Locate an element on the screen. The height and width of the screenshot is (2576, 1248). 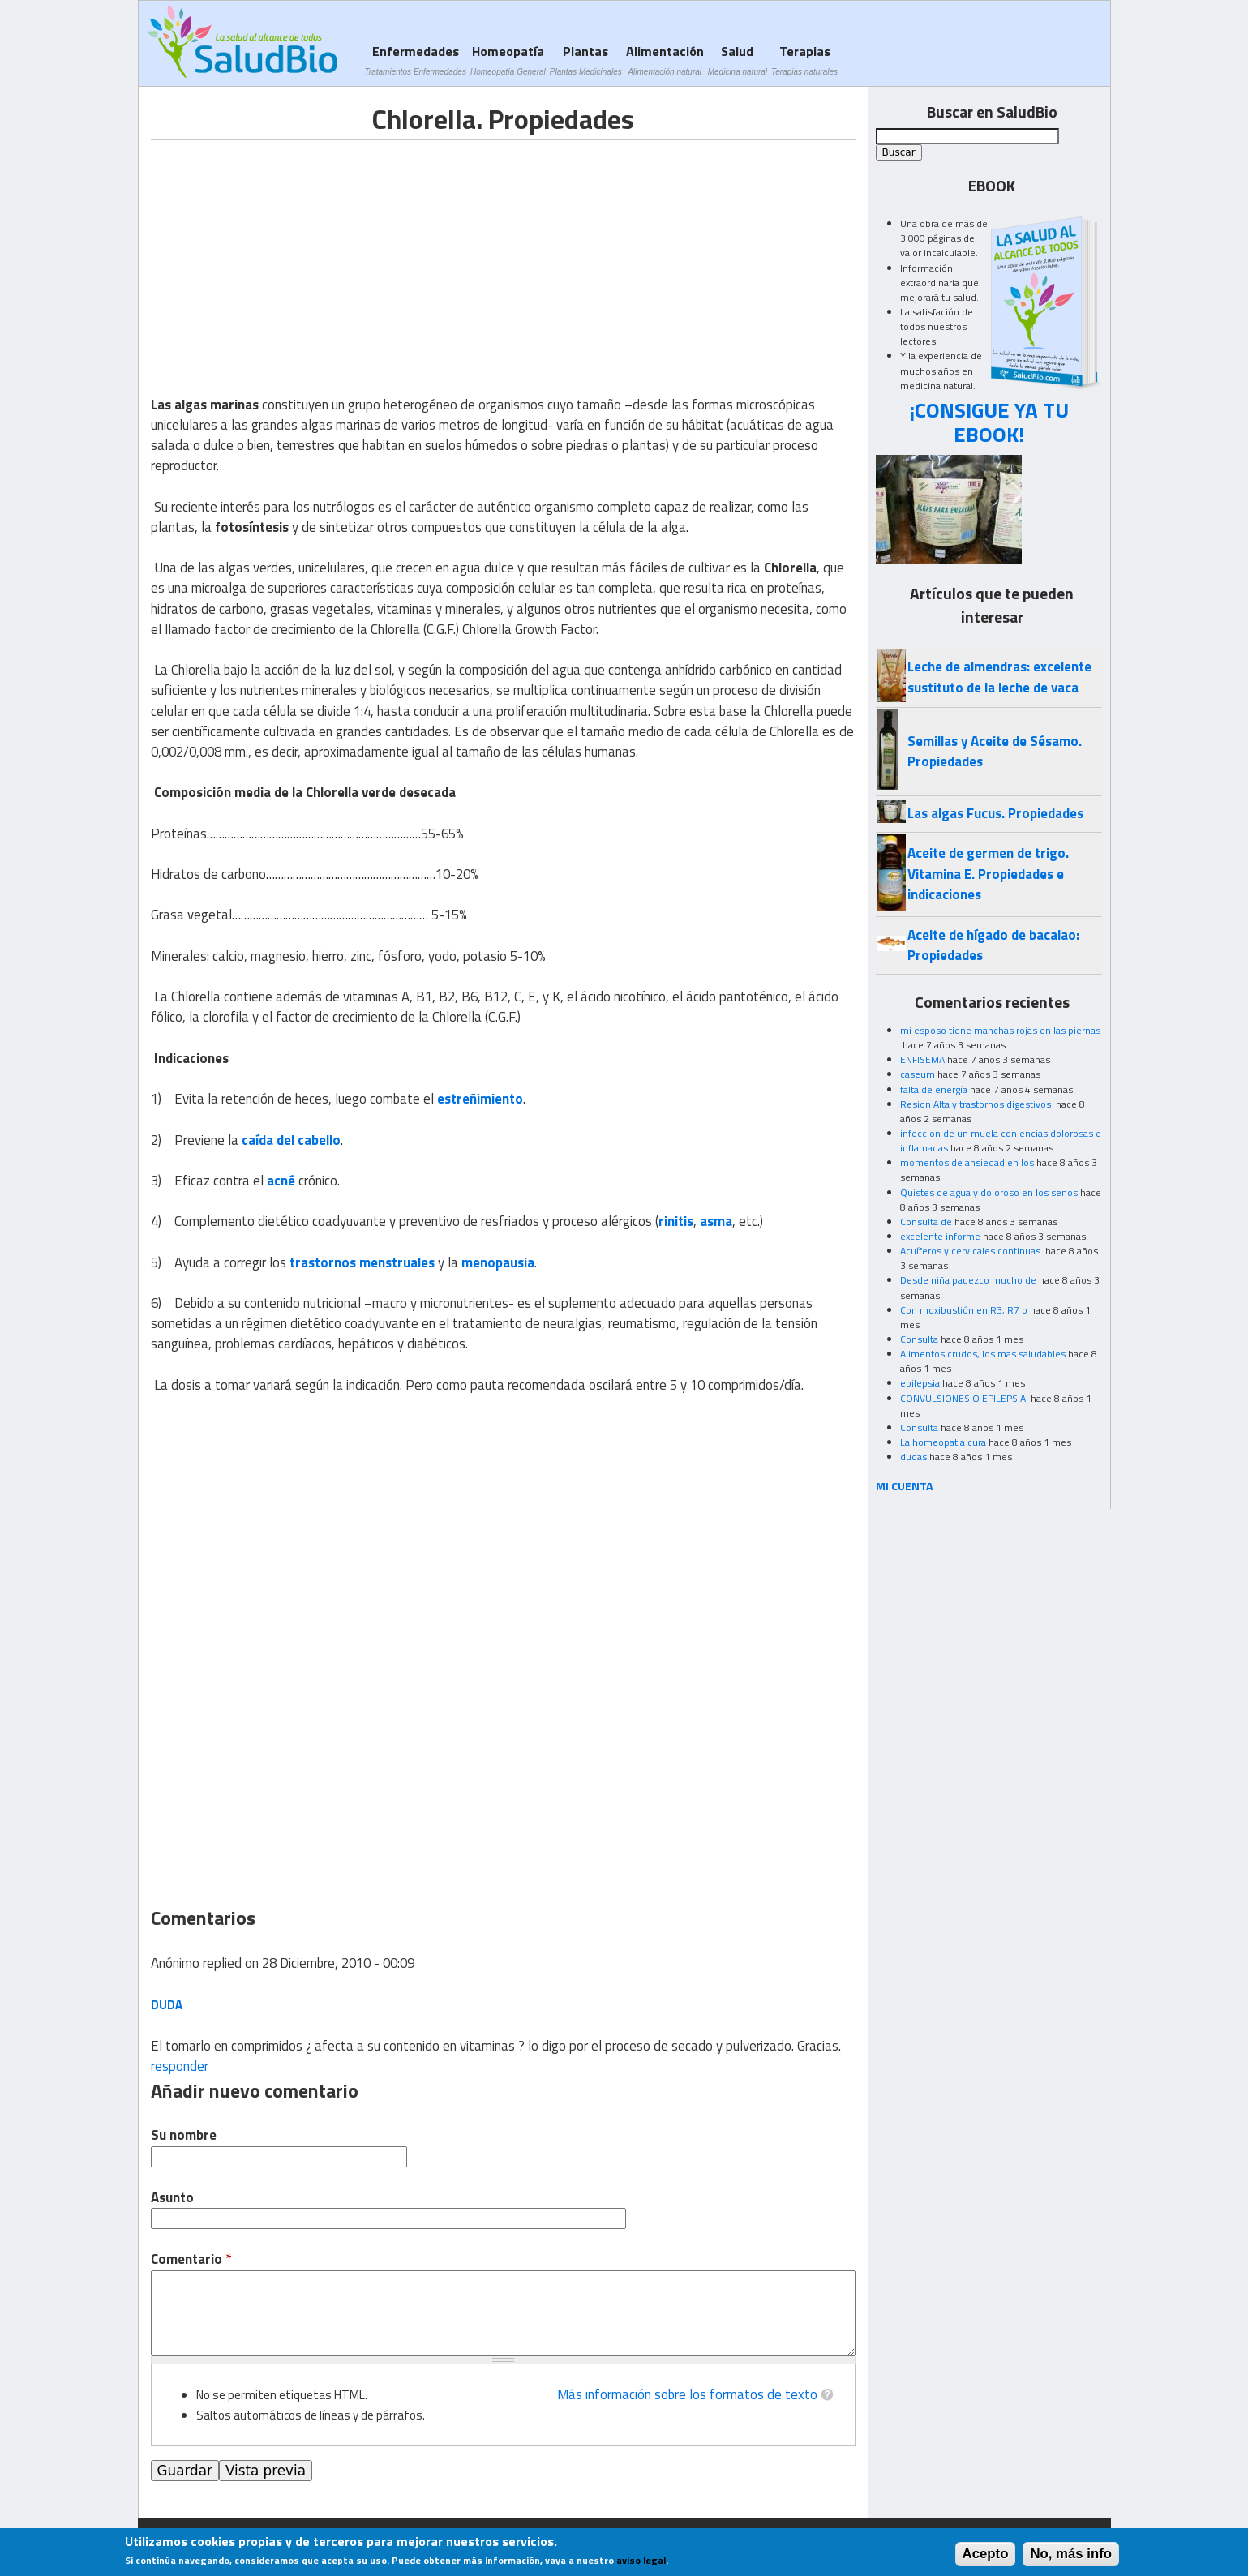
momentos de ansiedad en los is located at coordinates (967, 1162).